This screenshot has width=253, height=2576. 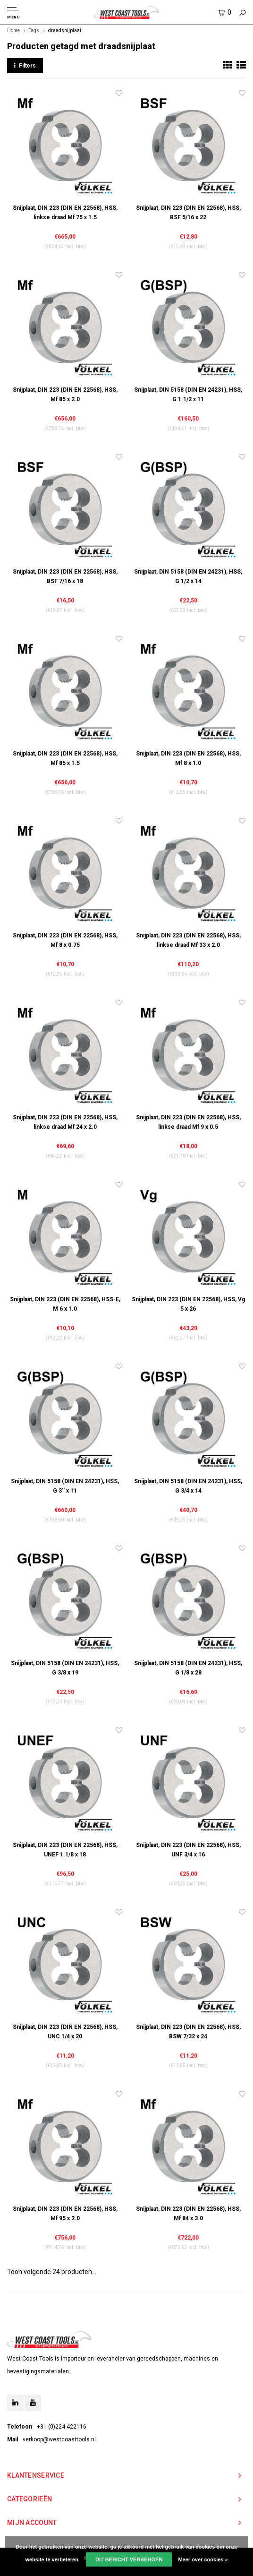 I want to click on Snijplaat, DIN 5158 (DIN EN 24231), HSS, G 3'' x 11, so click(x=65, y=1486).